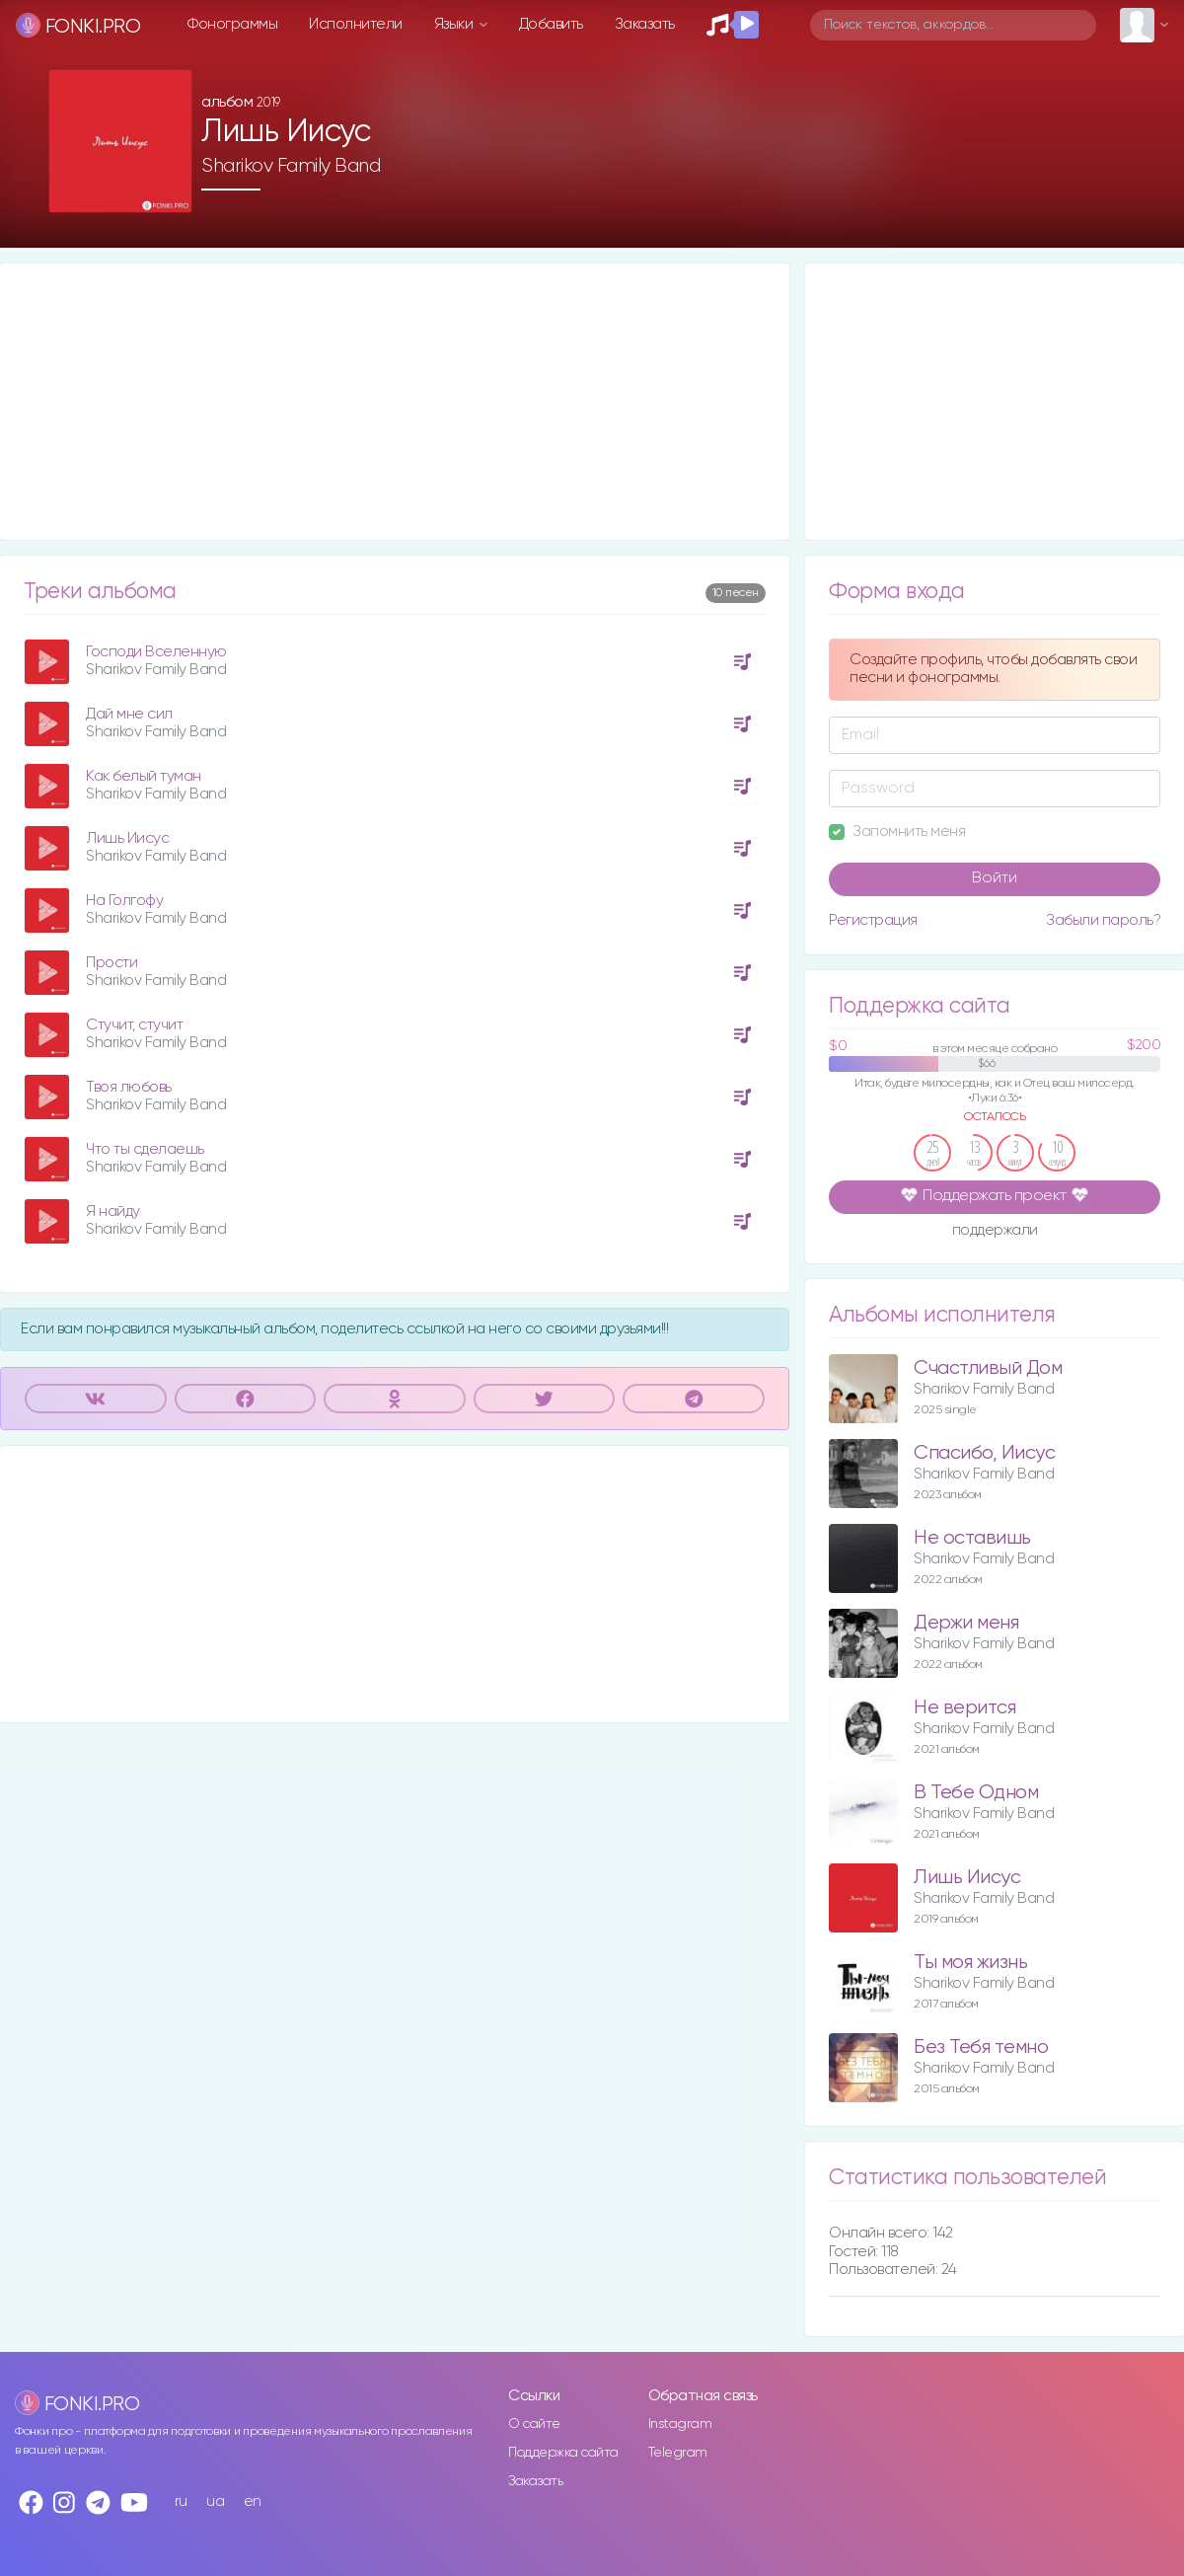 This screenshot has width=1184, height=2576. What do you see at coordinates (252, 2501) in the screenshot?
I see `en` at bounding box center [252, 2501].